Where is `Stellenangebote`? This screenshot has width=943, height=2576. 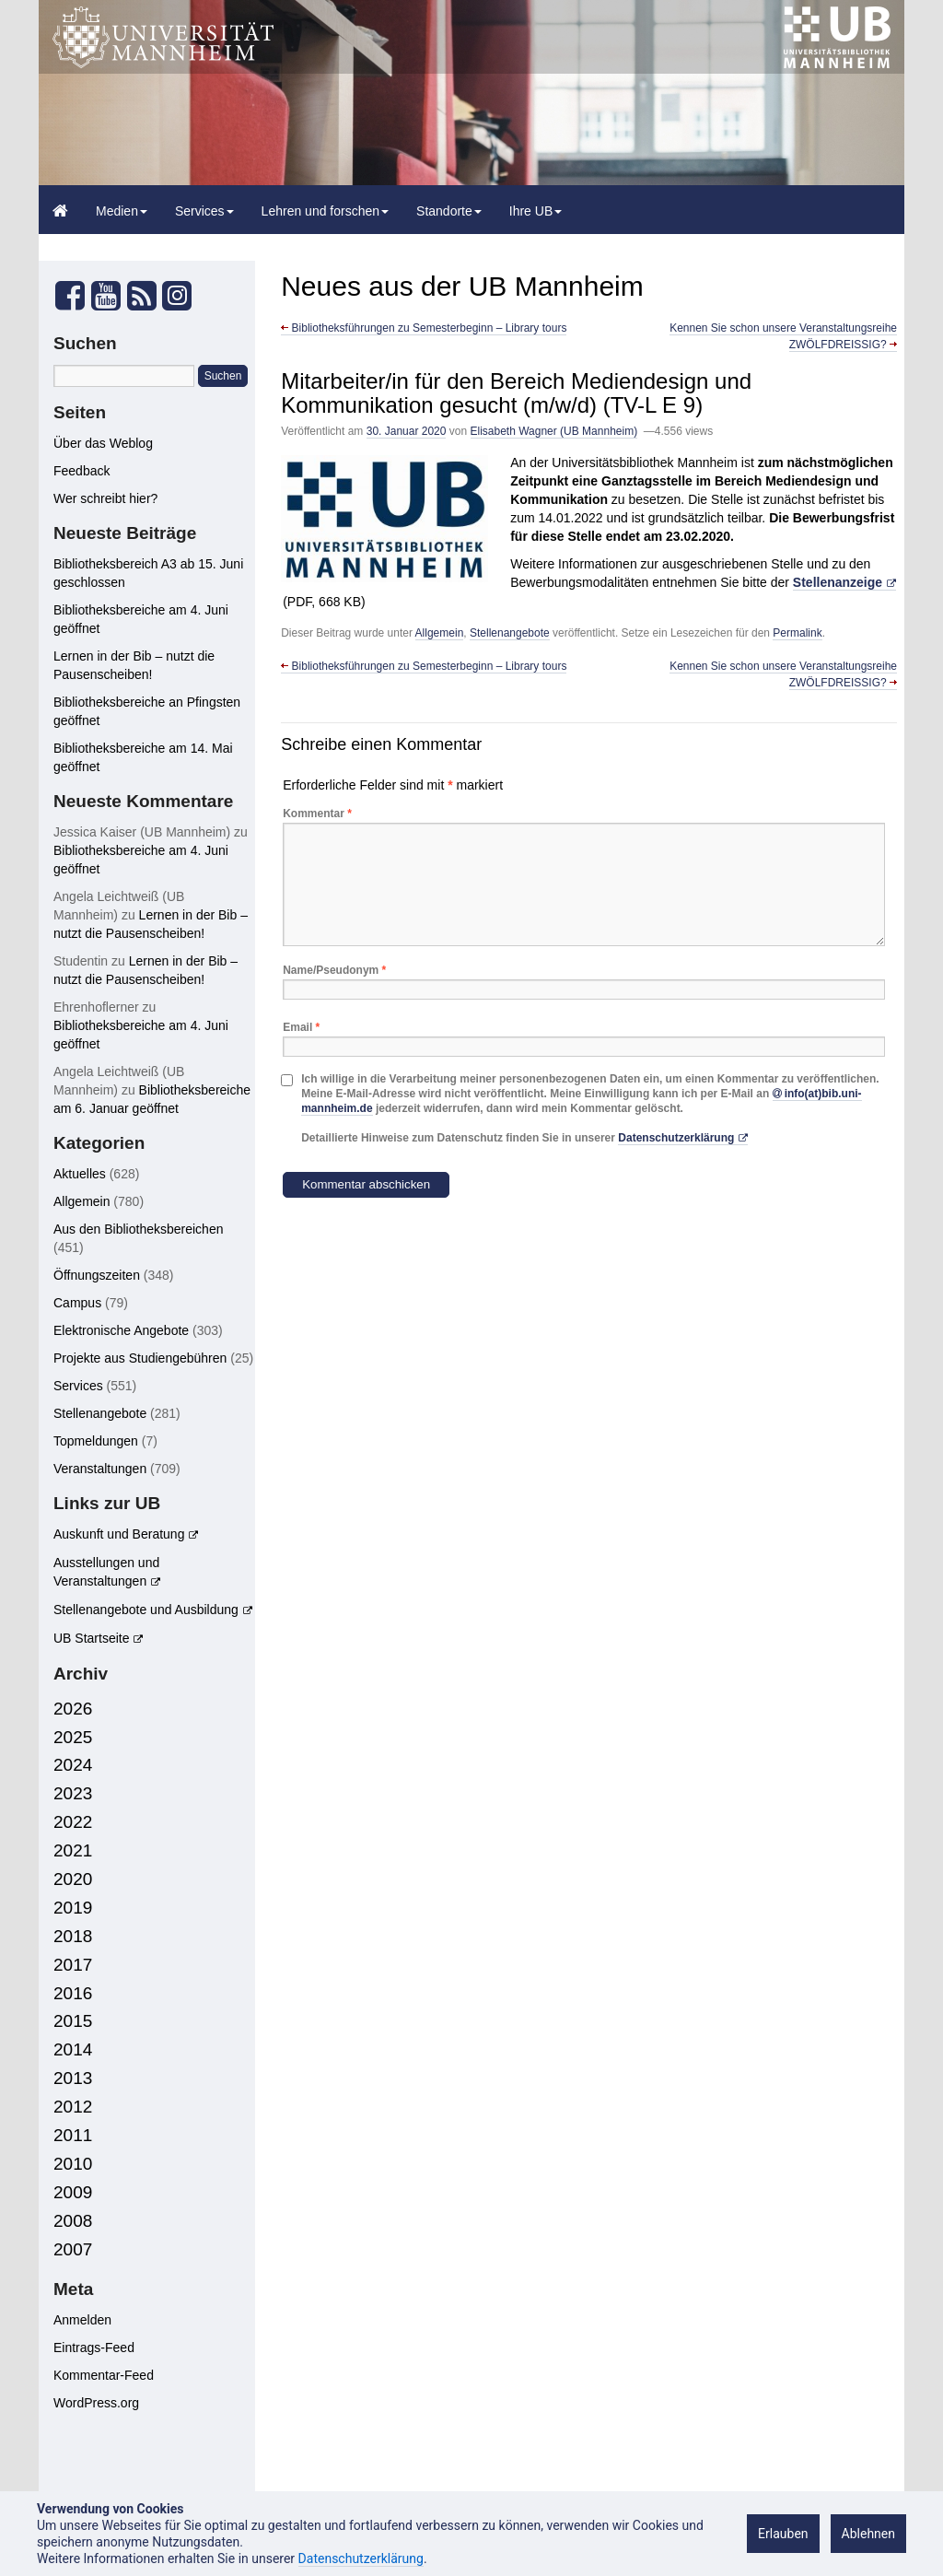
Stellenangebote is located at coordinates (510, 632).